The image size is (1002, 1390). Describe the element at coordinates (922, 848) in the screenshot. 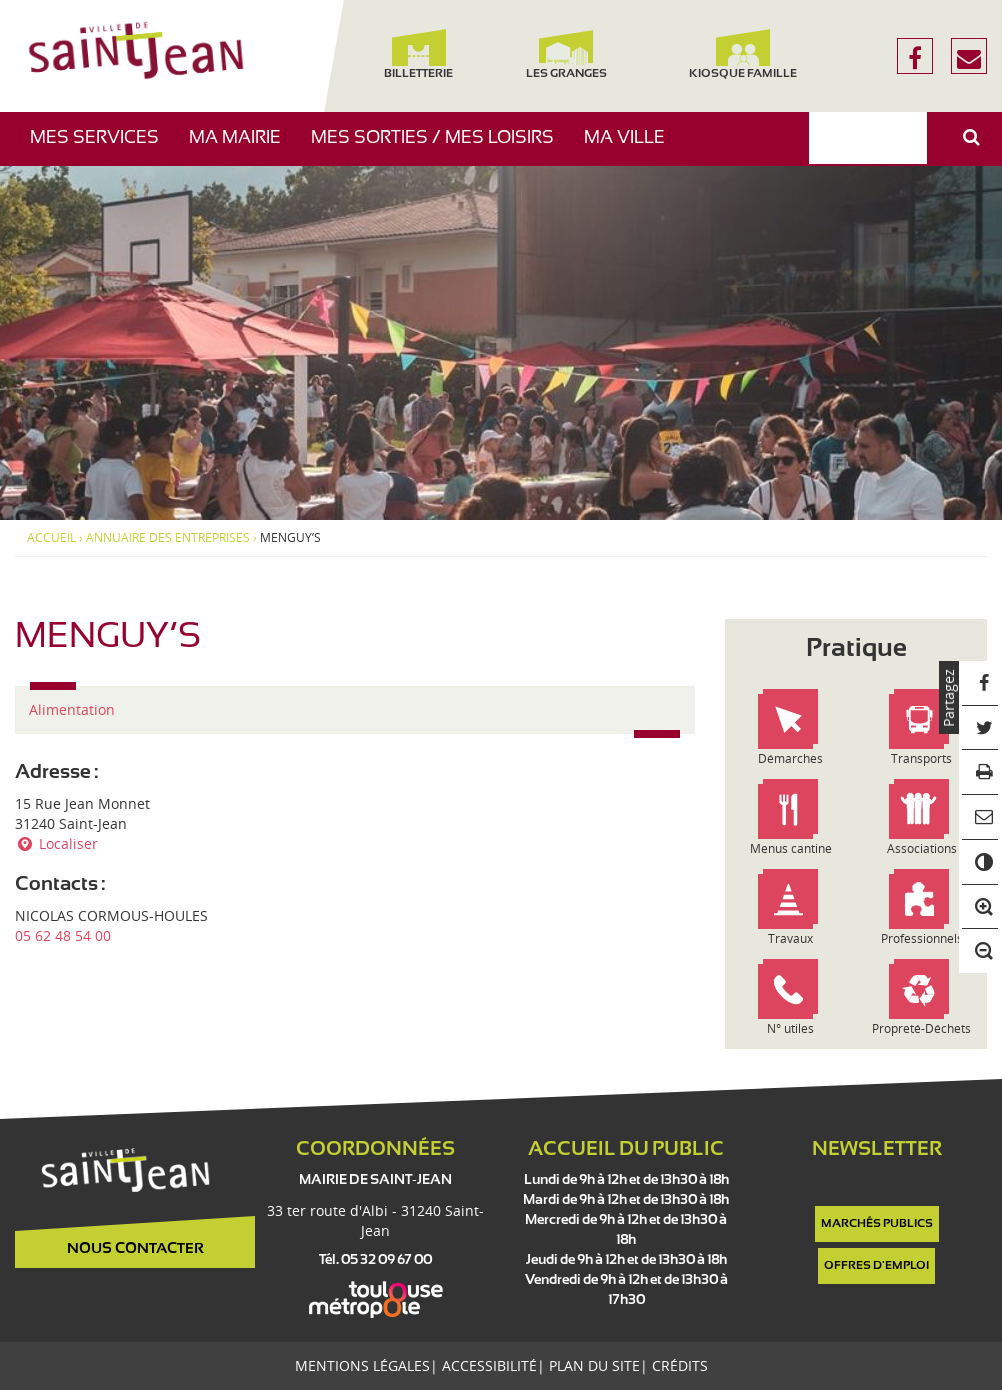

I see `Associations` at that location.